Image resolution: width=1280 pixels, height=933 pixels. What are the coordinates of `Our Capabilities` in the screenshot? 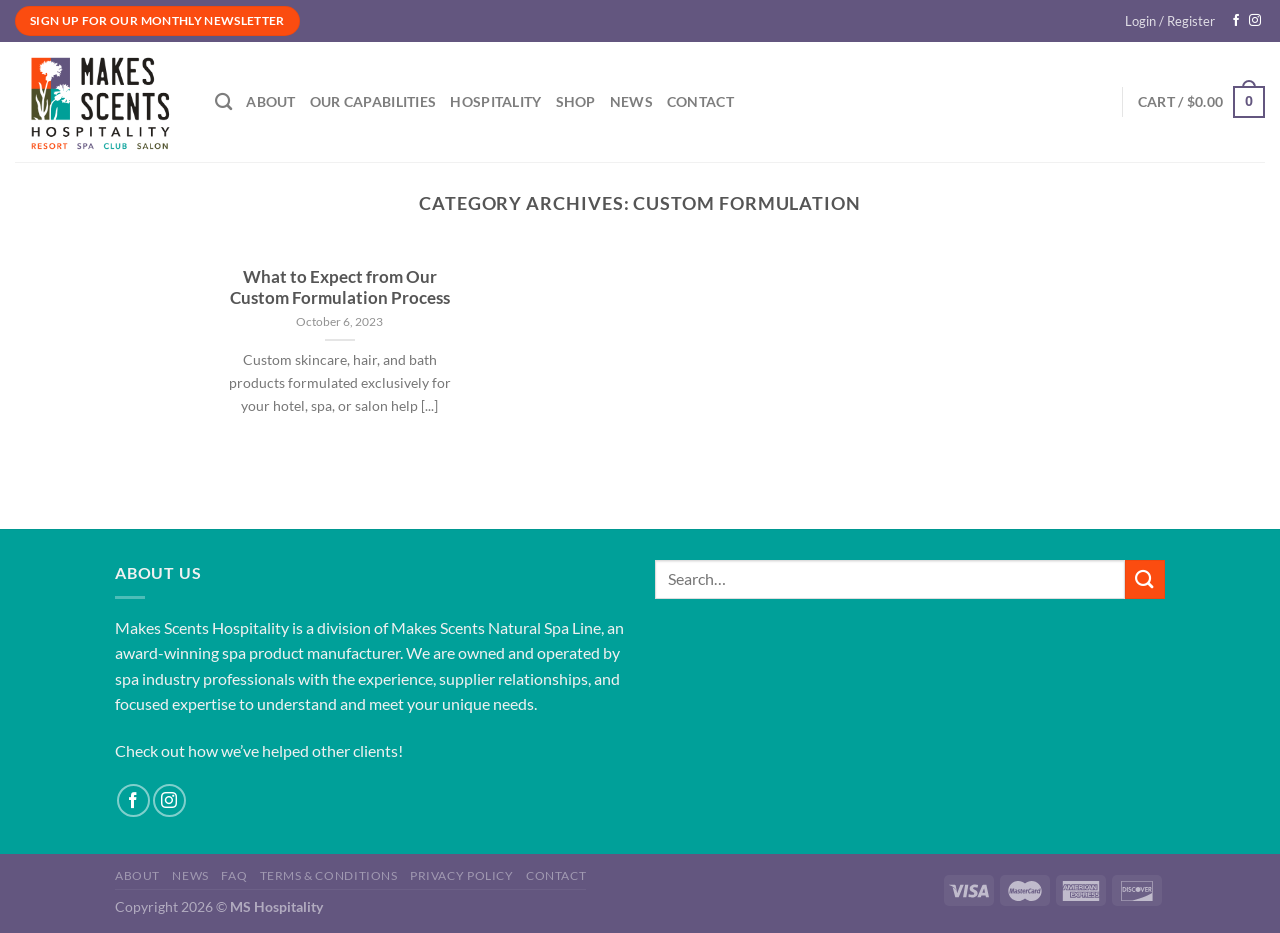 It's located at (373, 101).